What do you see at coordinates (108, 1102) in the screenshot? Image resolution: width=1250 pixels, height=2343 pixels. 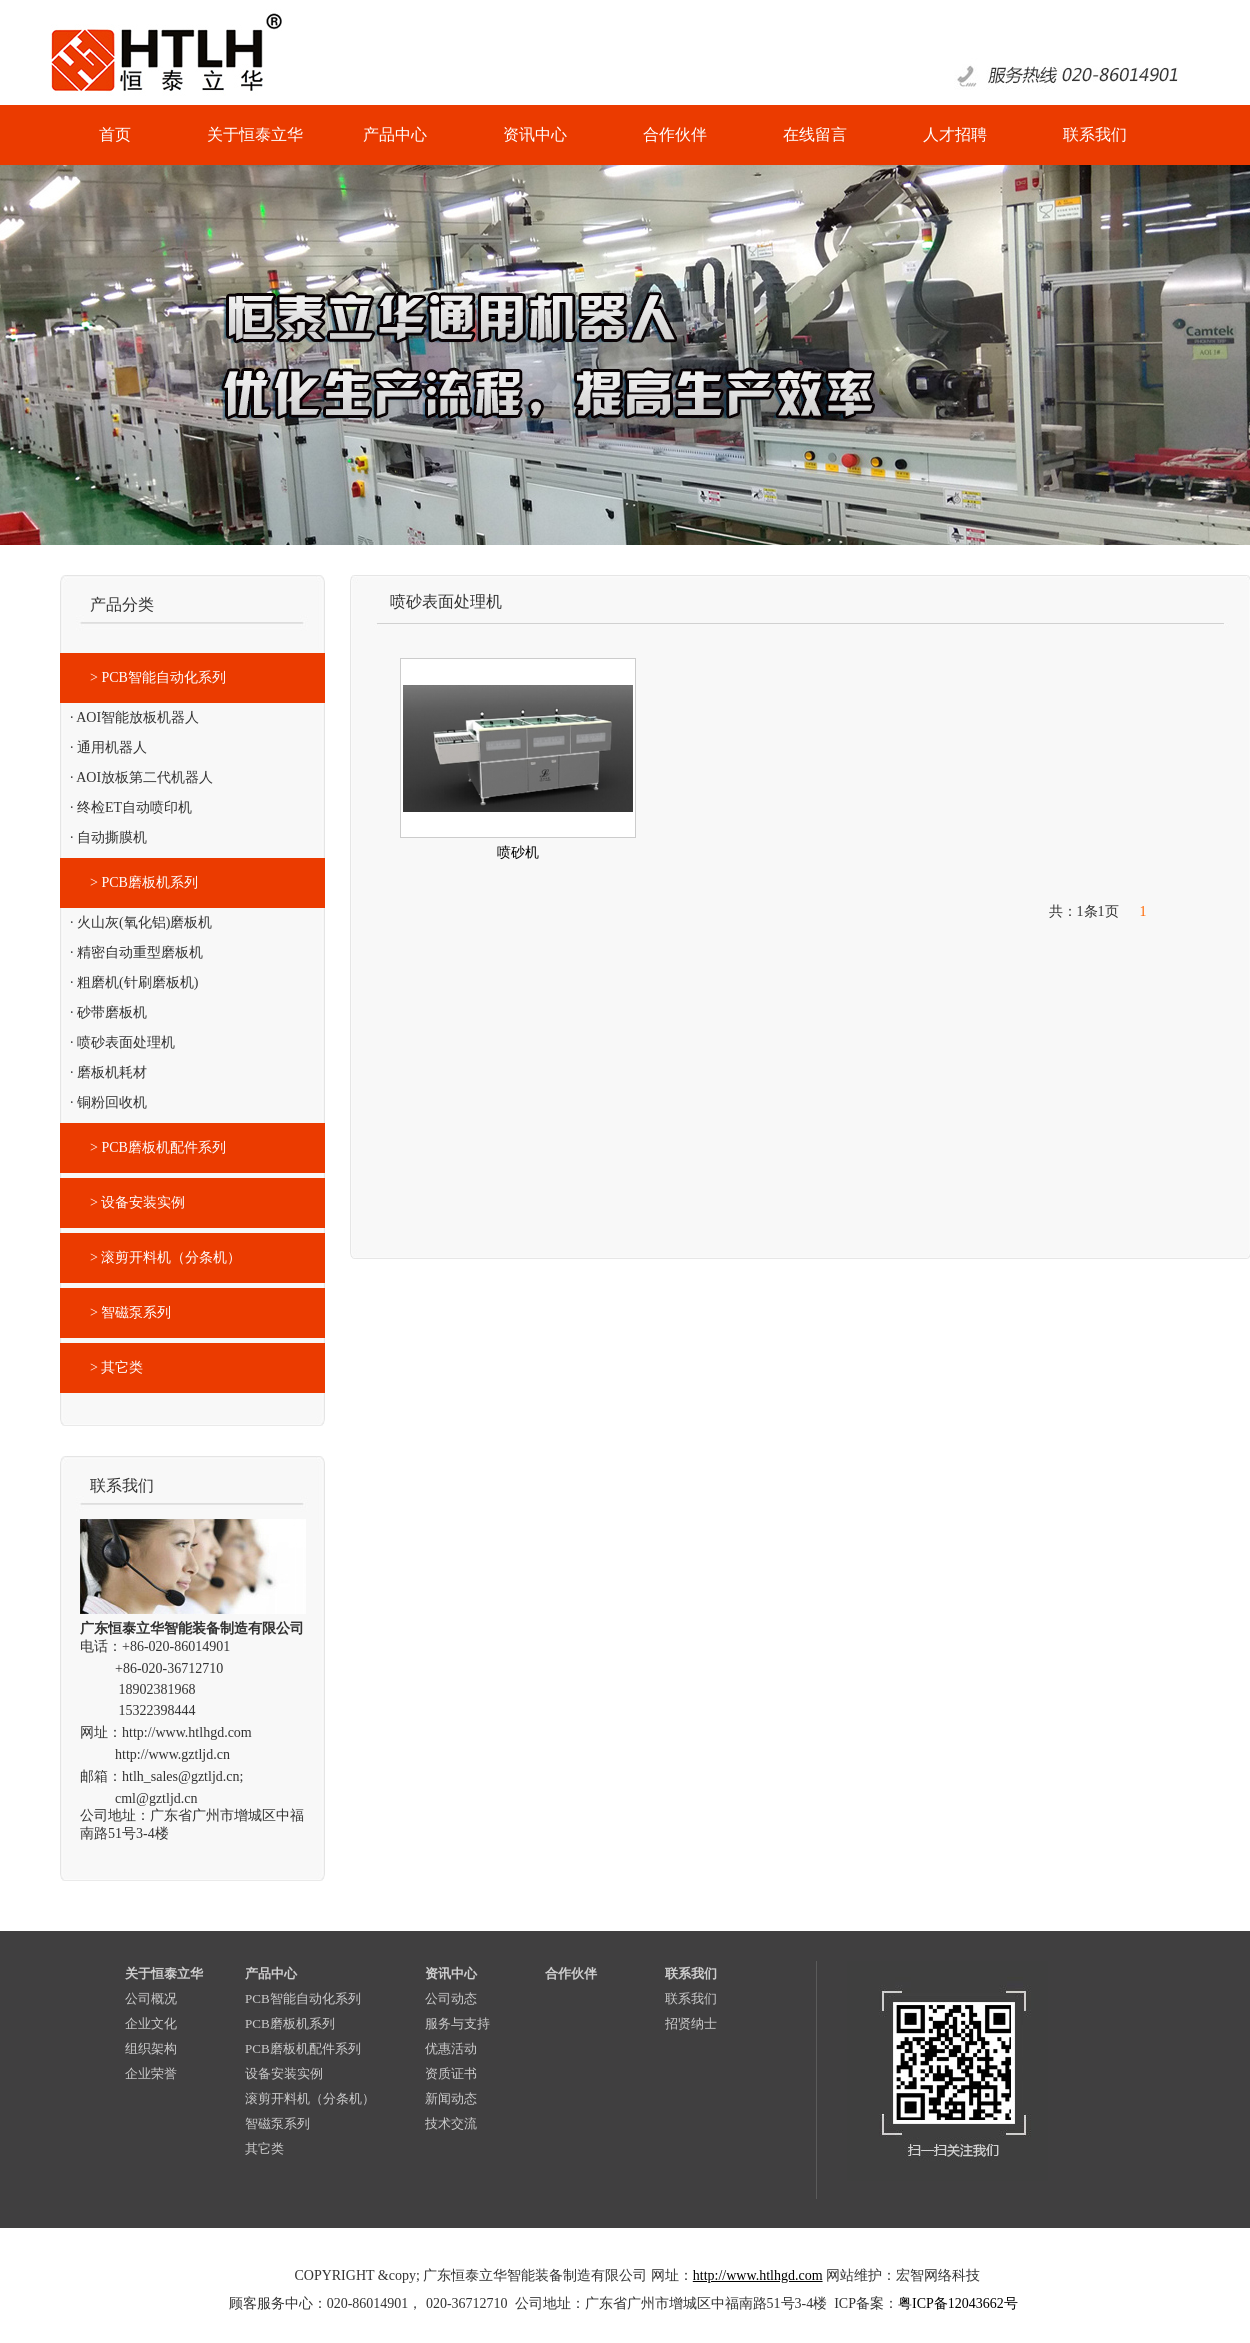 I see `· 铜粉回收机` at bounding box center [108, 1102].